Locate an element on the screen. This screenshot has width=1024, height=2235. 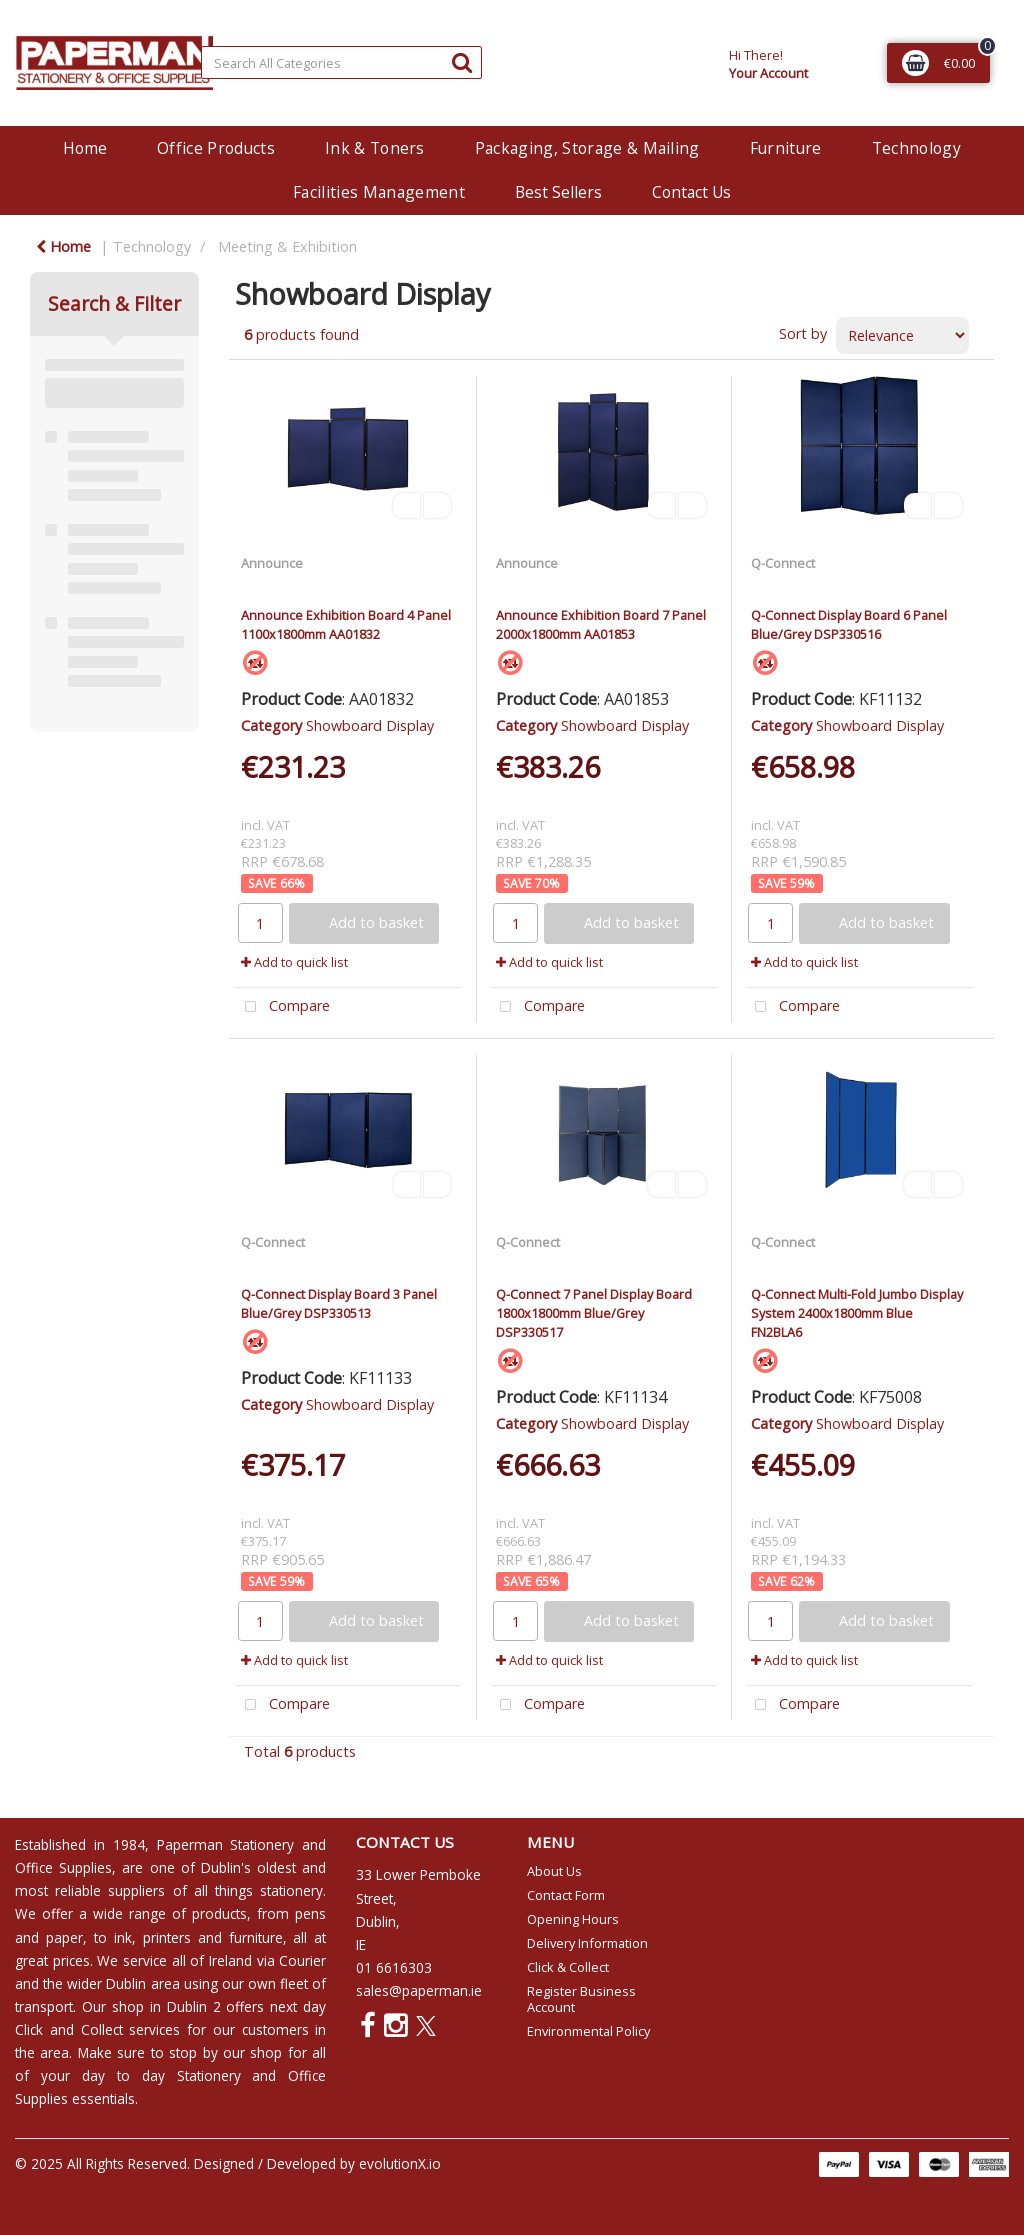
Add to quick list is located at coordinates (294, 962).